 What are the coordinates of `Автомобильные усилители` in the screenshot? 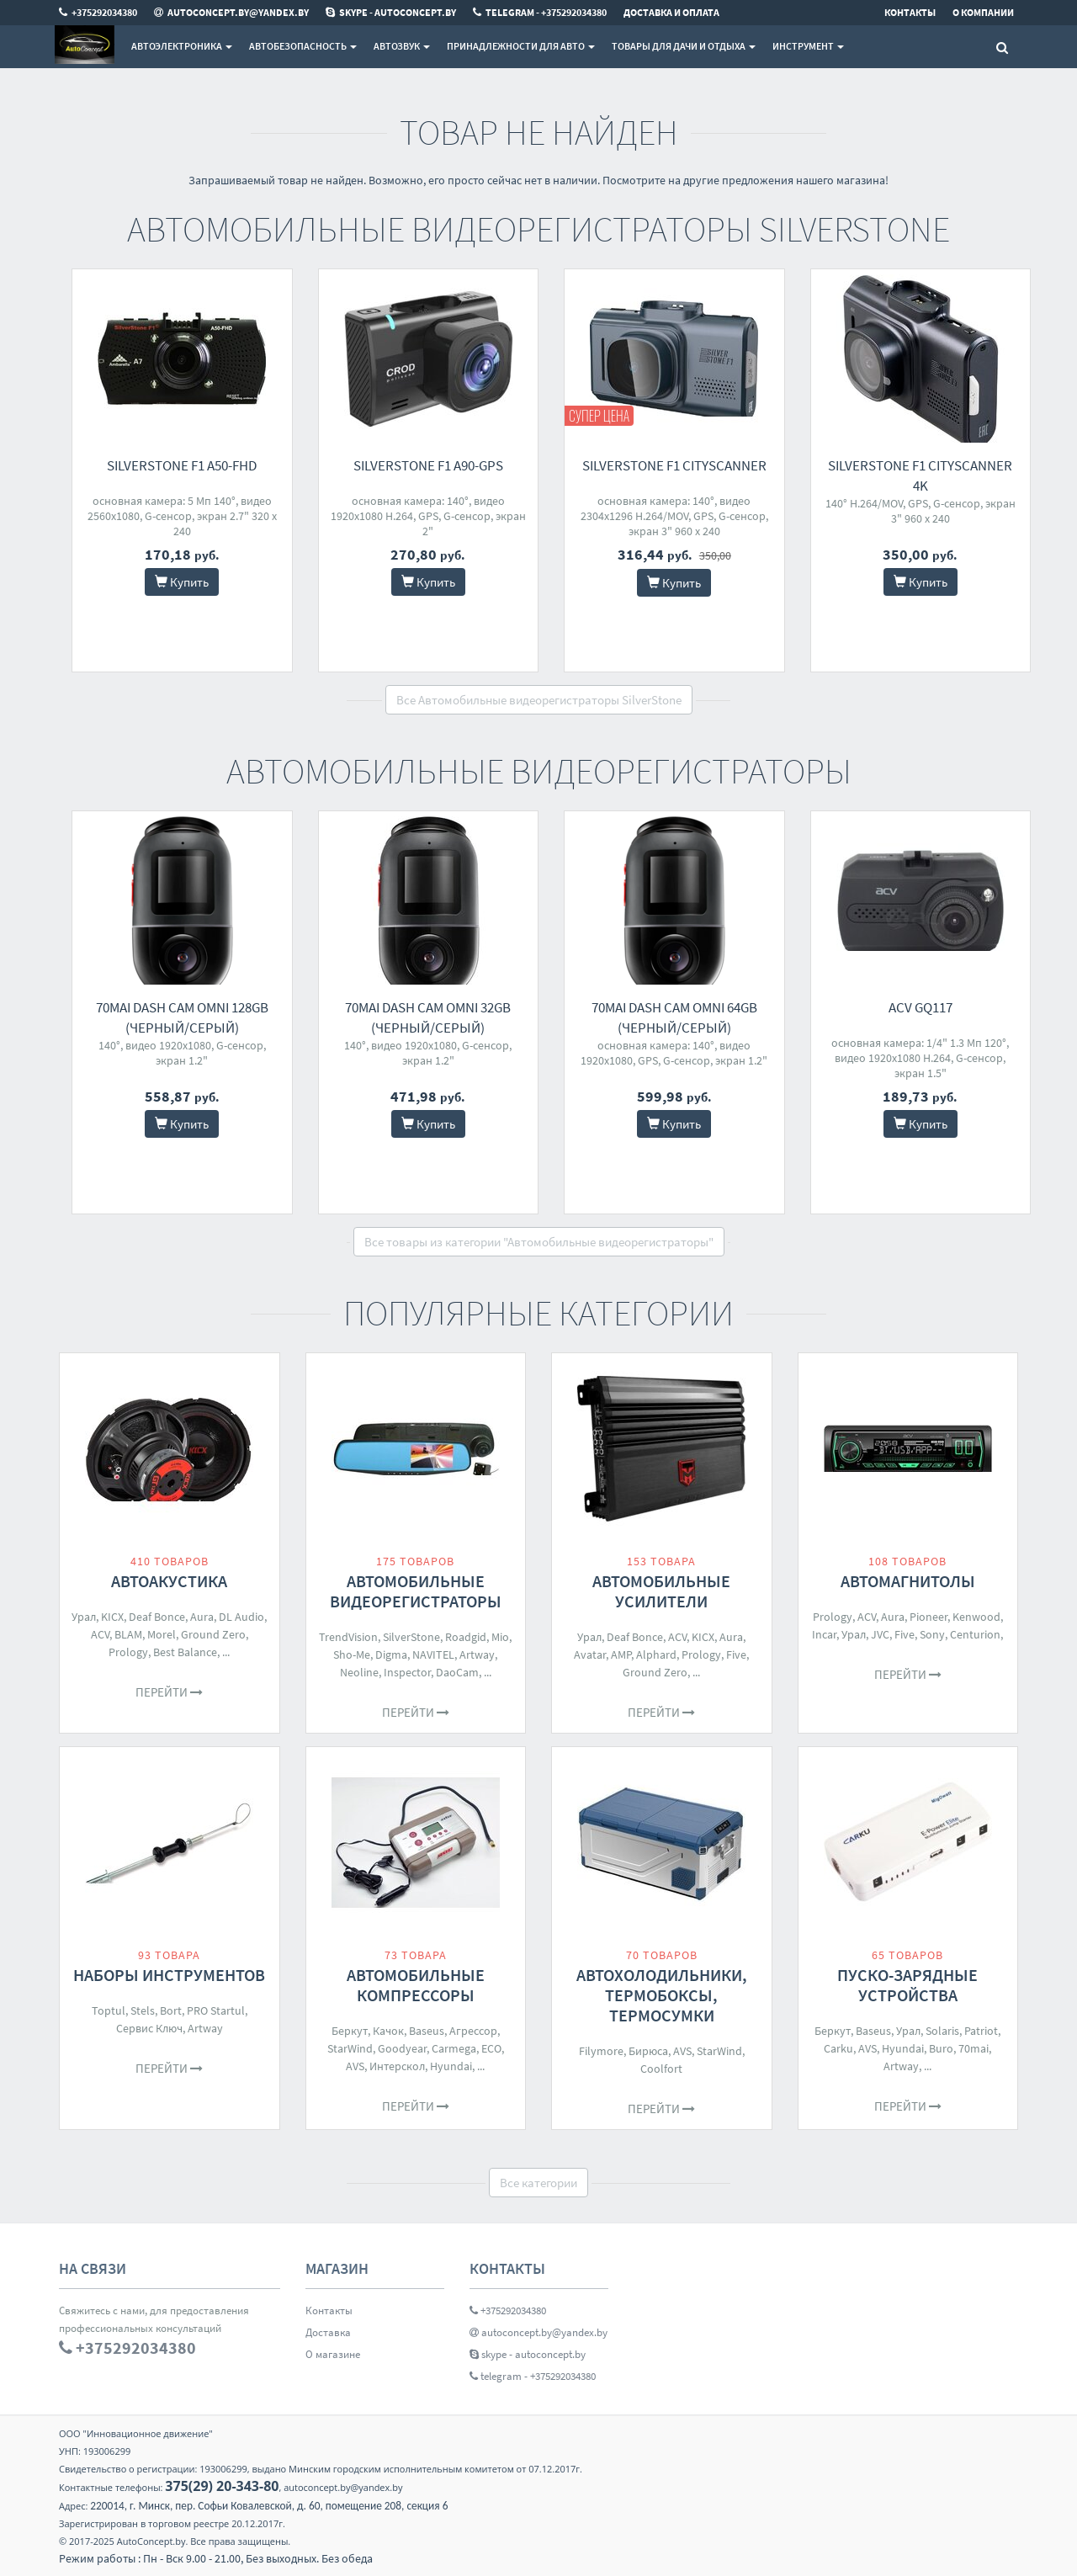 It's located at (661, 1591).